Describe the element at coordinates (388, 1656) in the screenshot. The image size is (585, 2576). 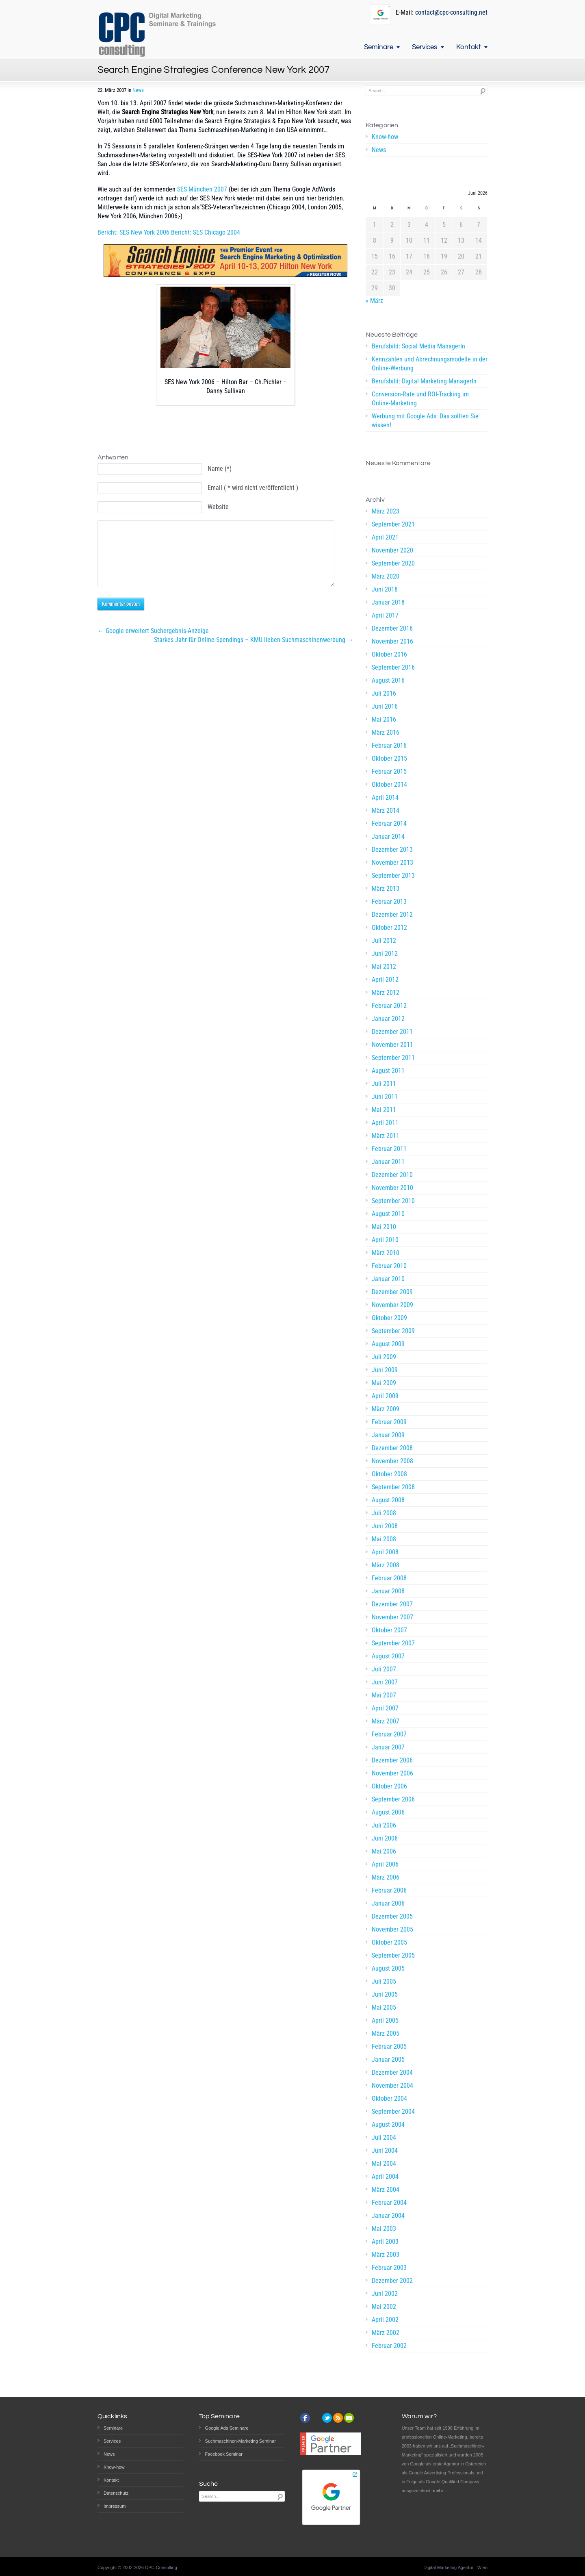
I see `August 2007` at that location.